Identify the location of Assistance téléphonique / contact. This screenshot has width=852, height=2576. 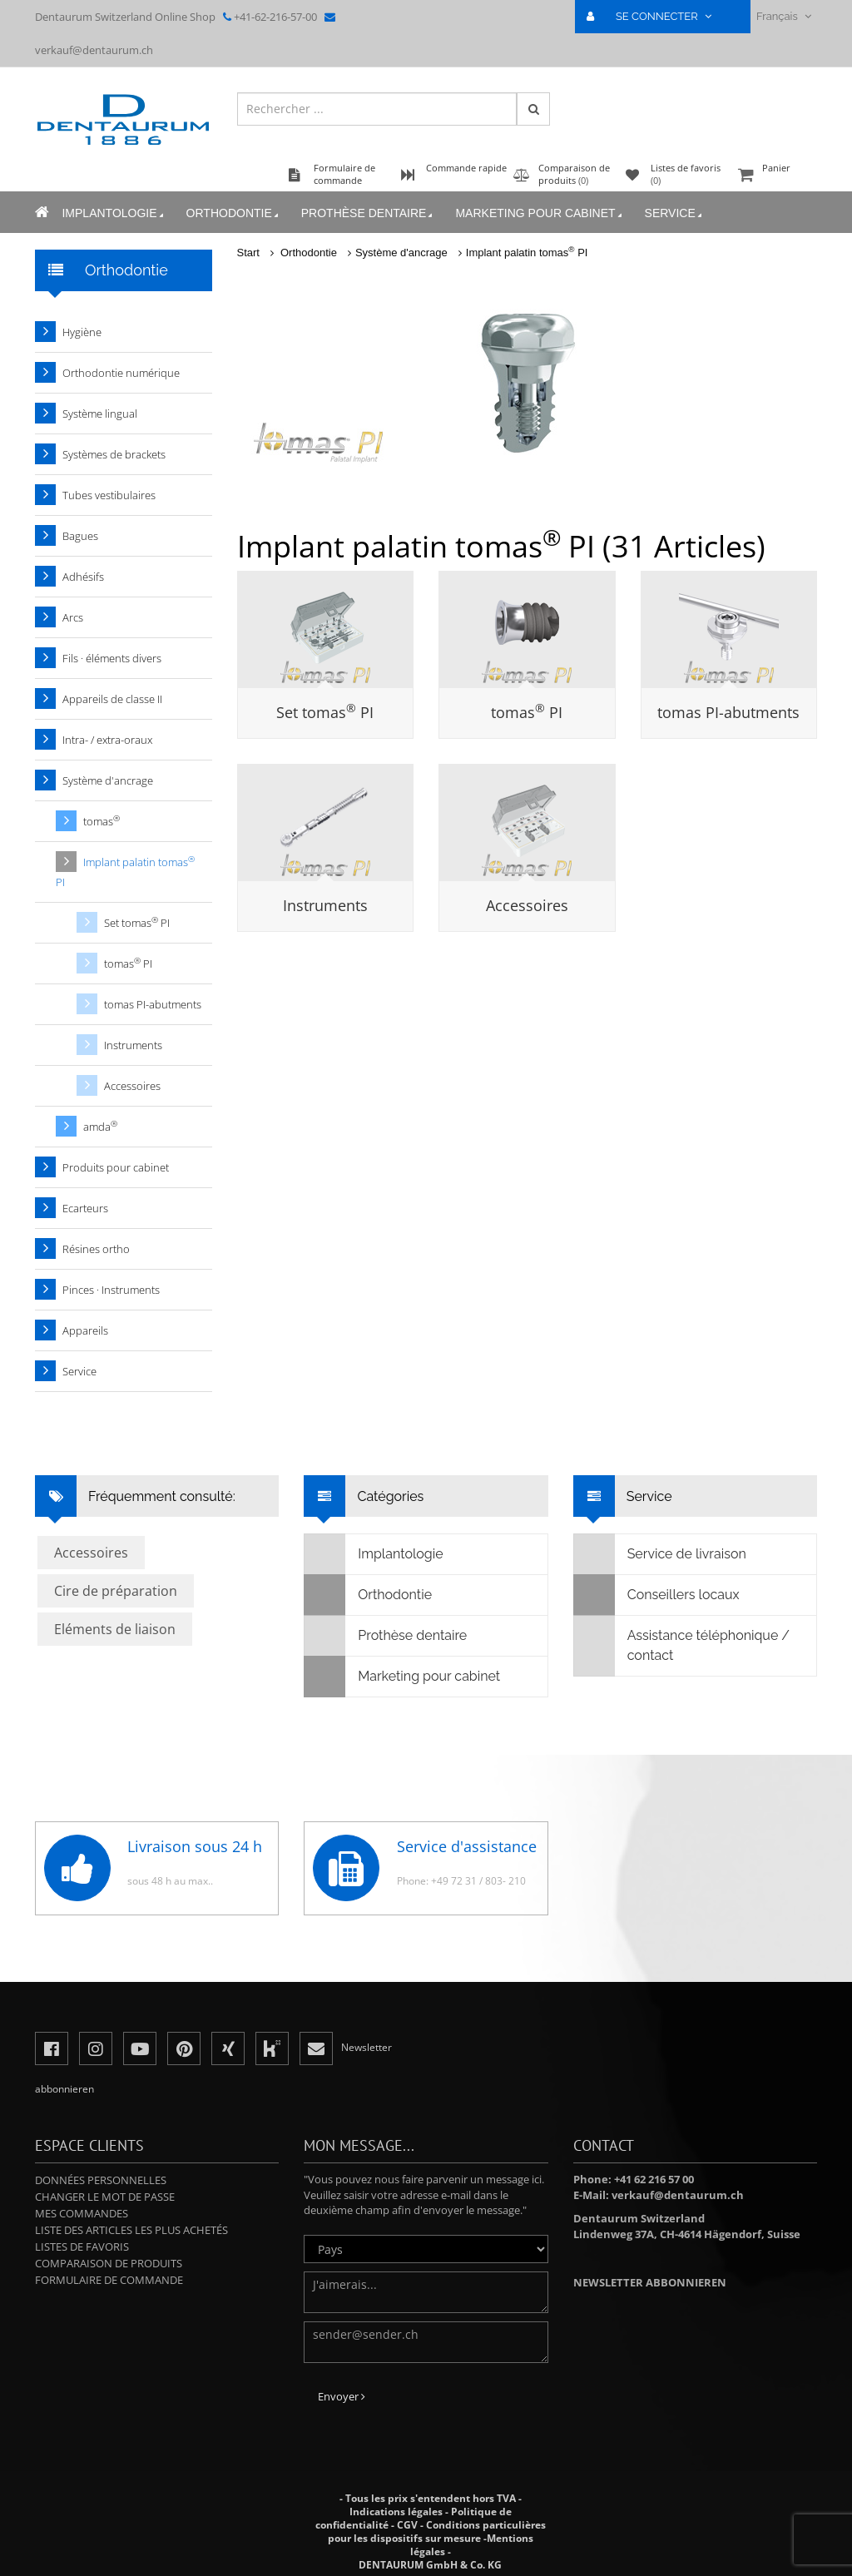
(682, 1646).